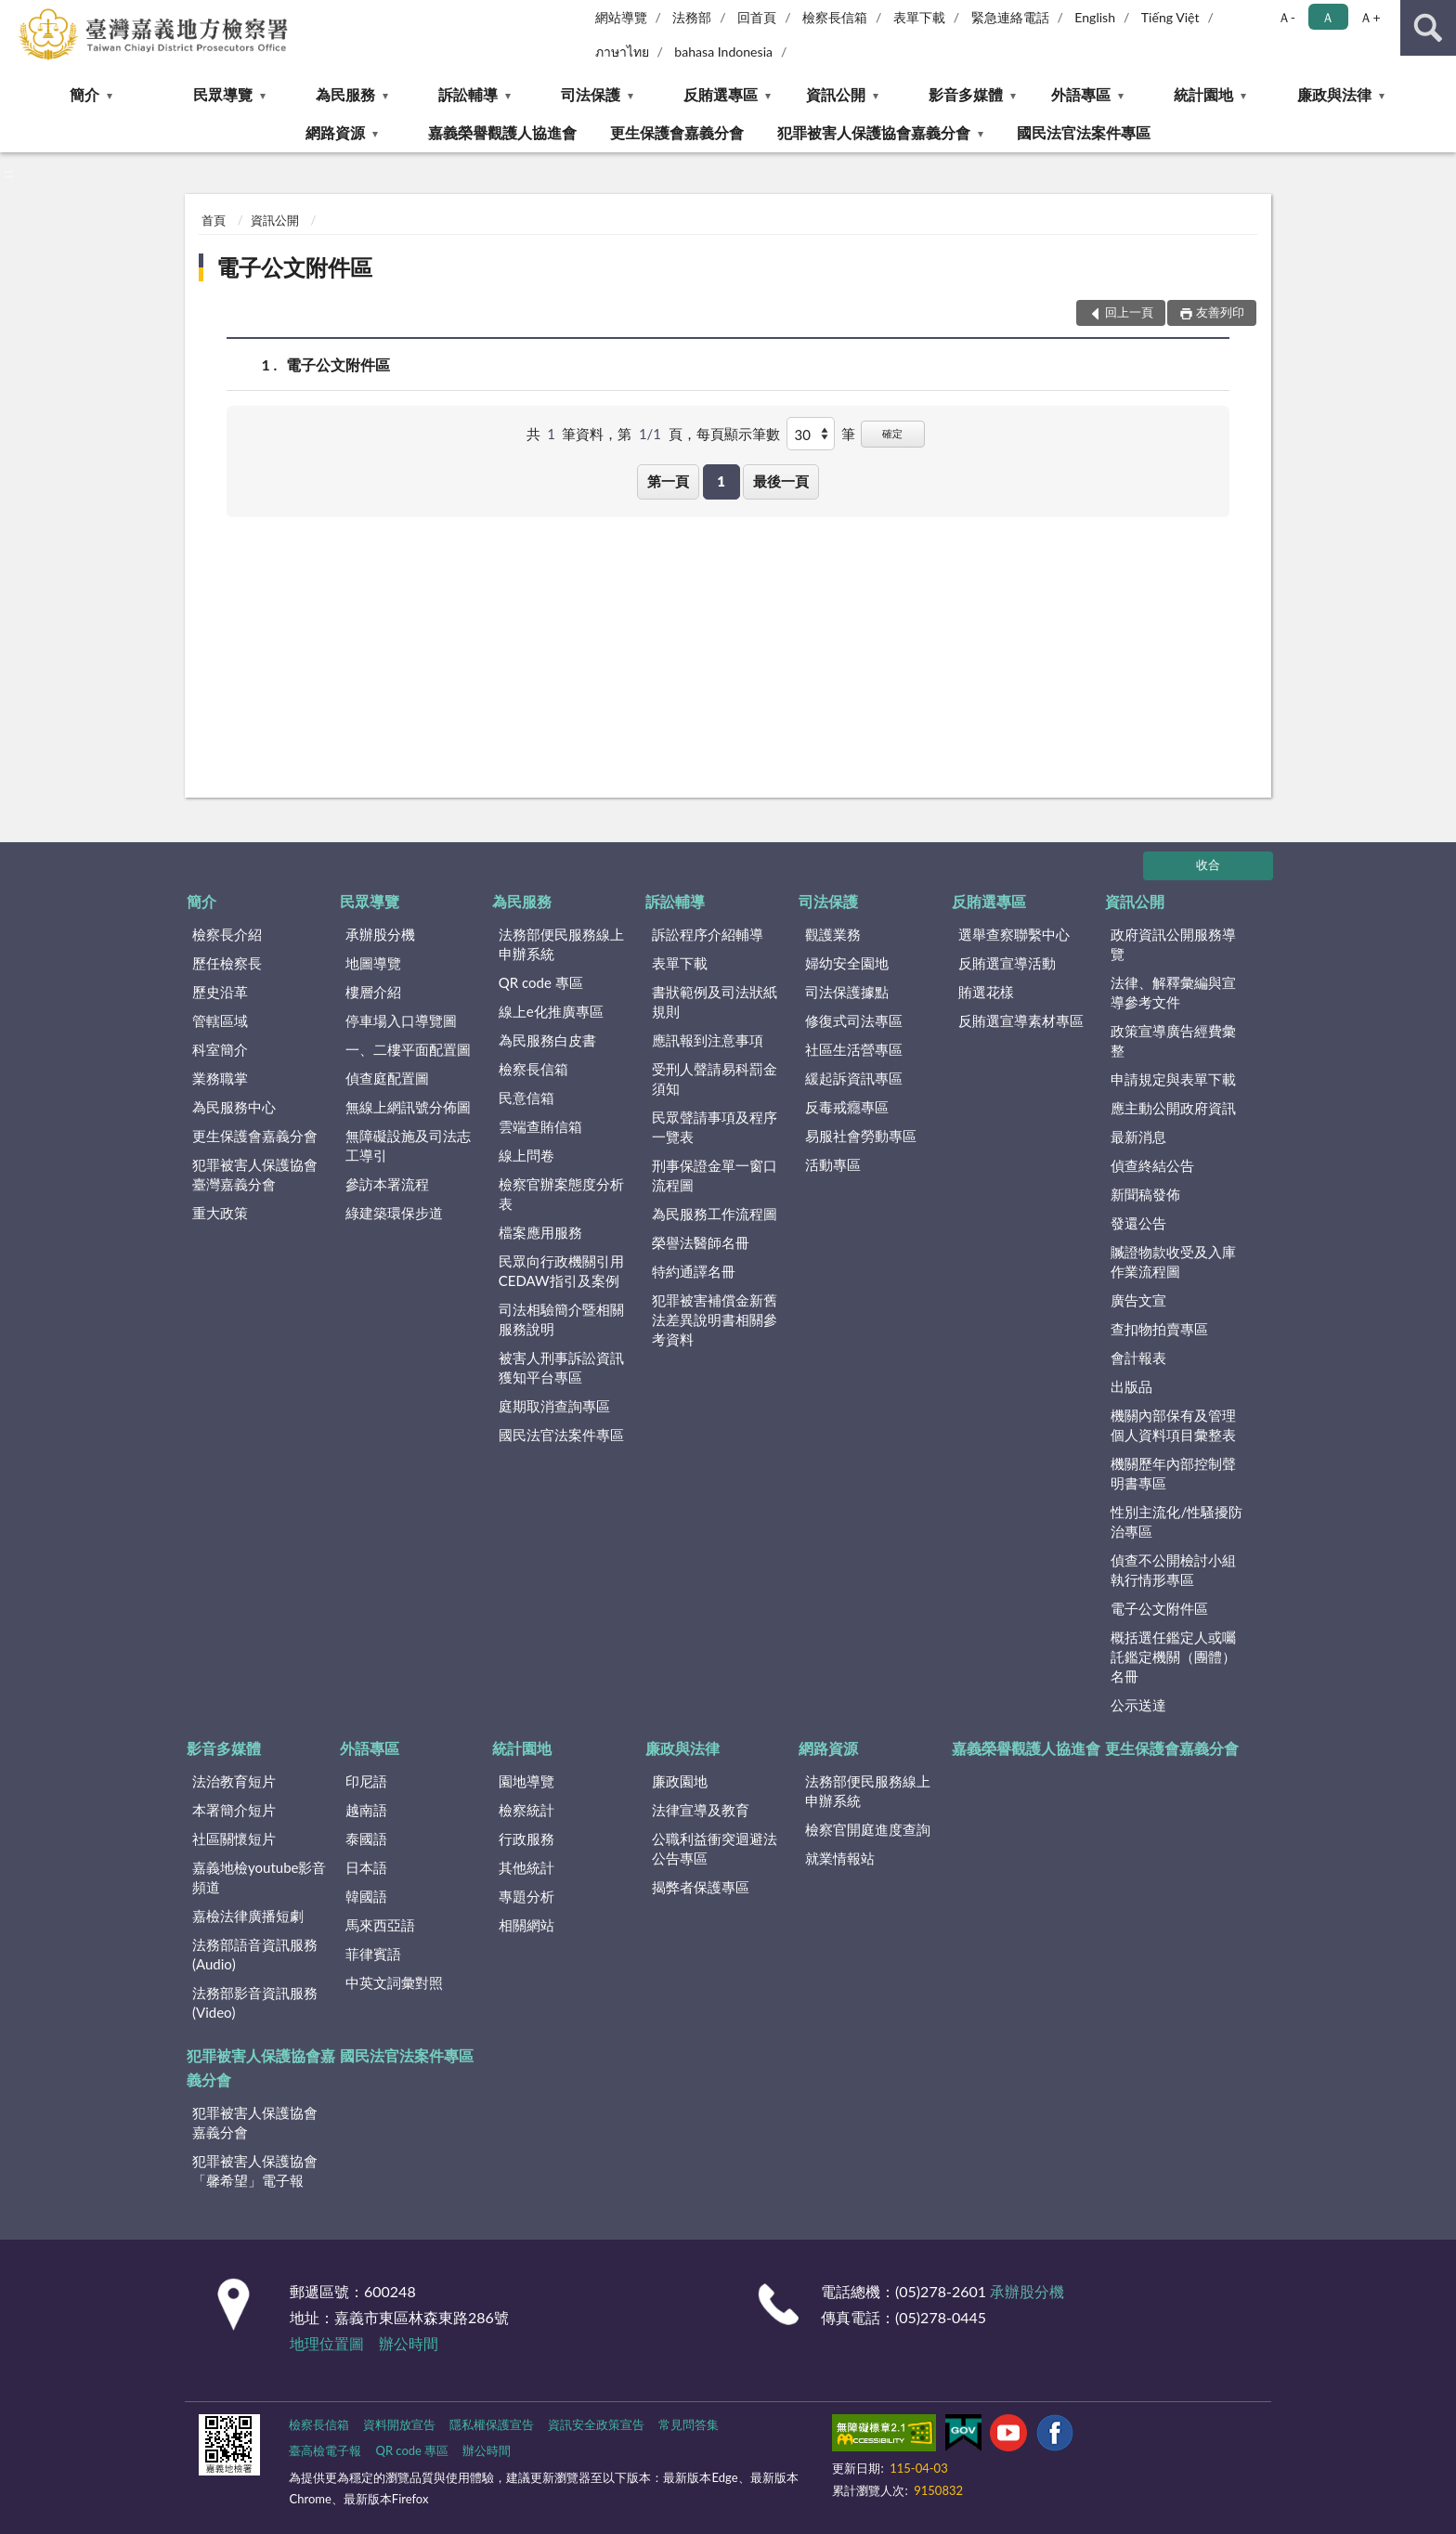  Describe the element at coordinates (847, 963) in the screenshot. I see `婦幼安全園地` at that location.